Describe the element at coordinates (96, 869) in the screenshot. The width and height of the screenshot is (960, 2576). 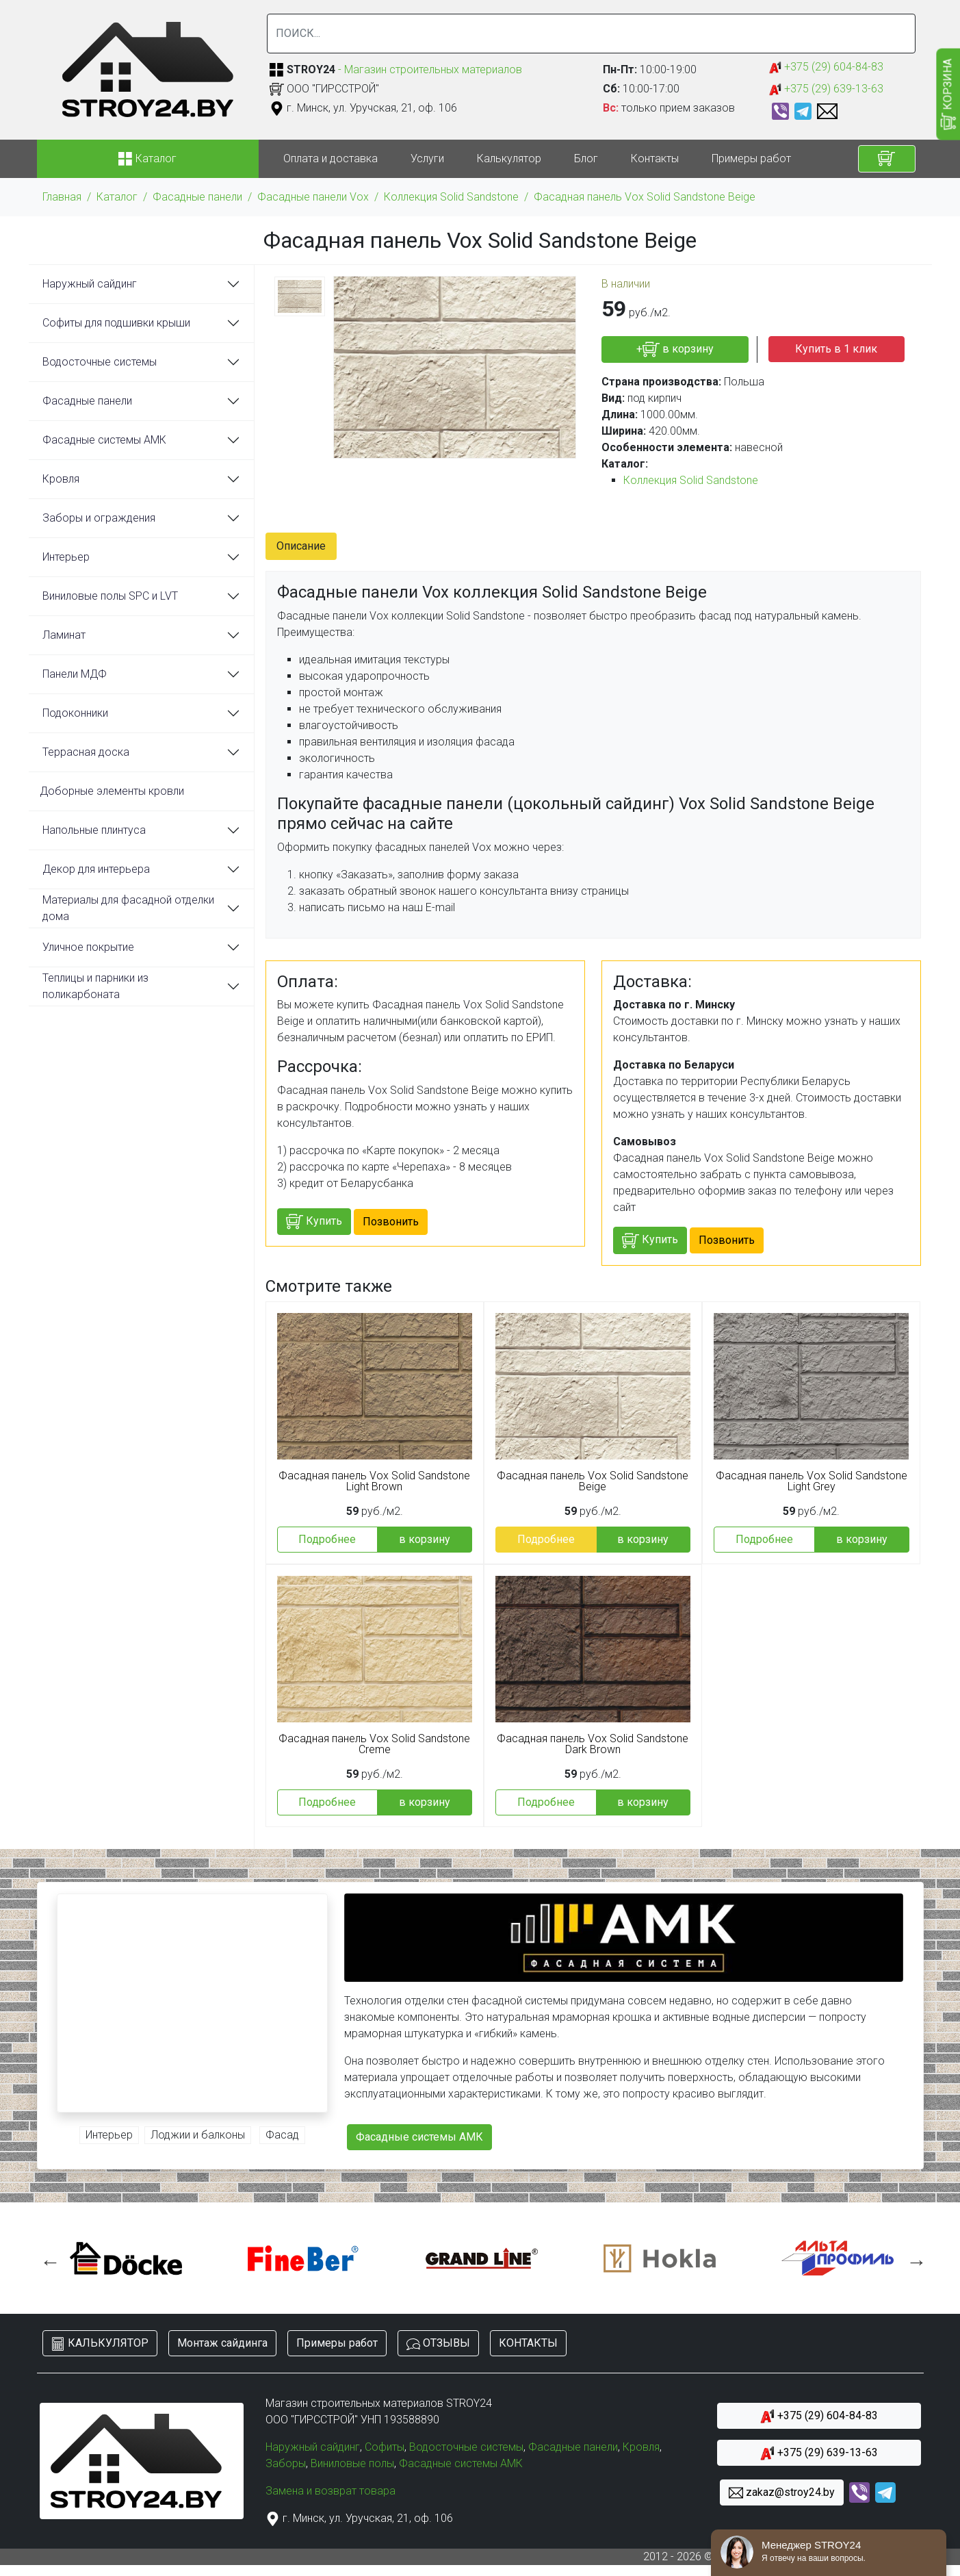
I see `Декор для интерьера` at that location.